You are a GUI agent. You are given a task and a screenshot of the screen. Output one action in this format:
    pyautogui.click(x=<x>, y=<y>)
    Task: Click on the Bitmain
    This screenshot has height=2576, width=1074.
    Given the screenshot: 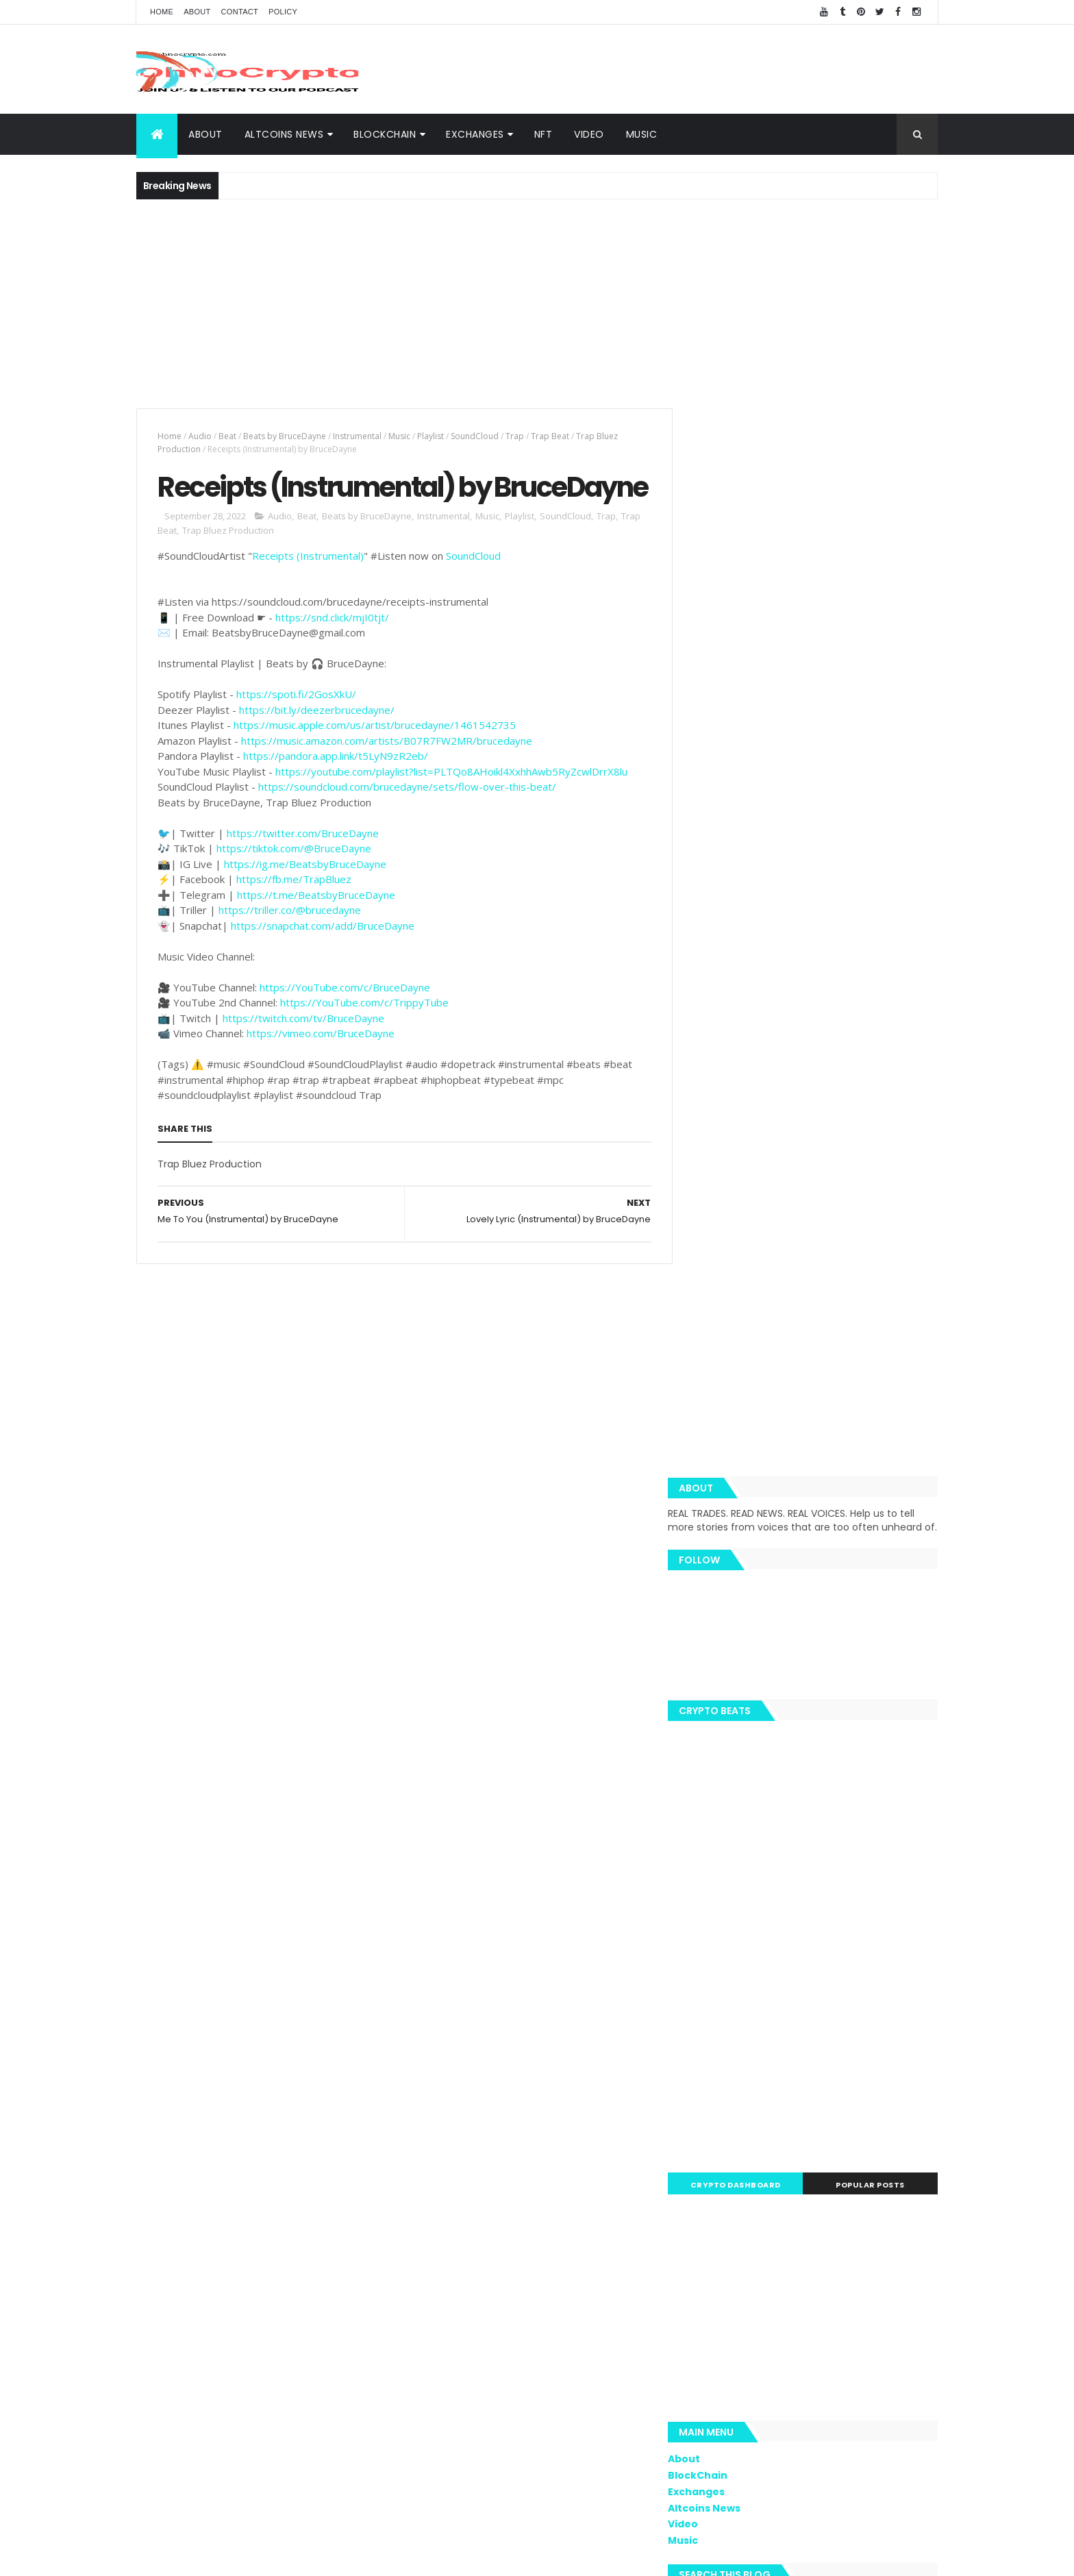 What is the action you would take?
    pyautogui.click(x=887, y=2147)
    